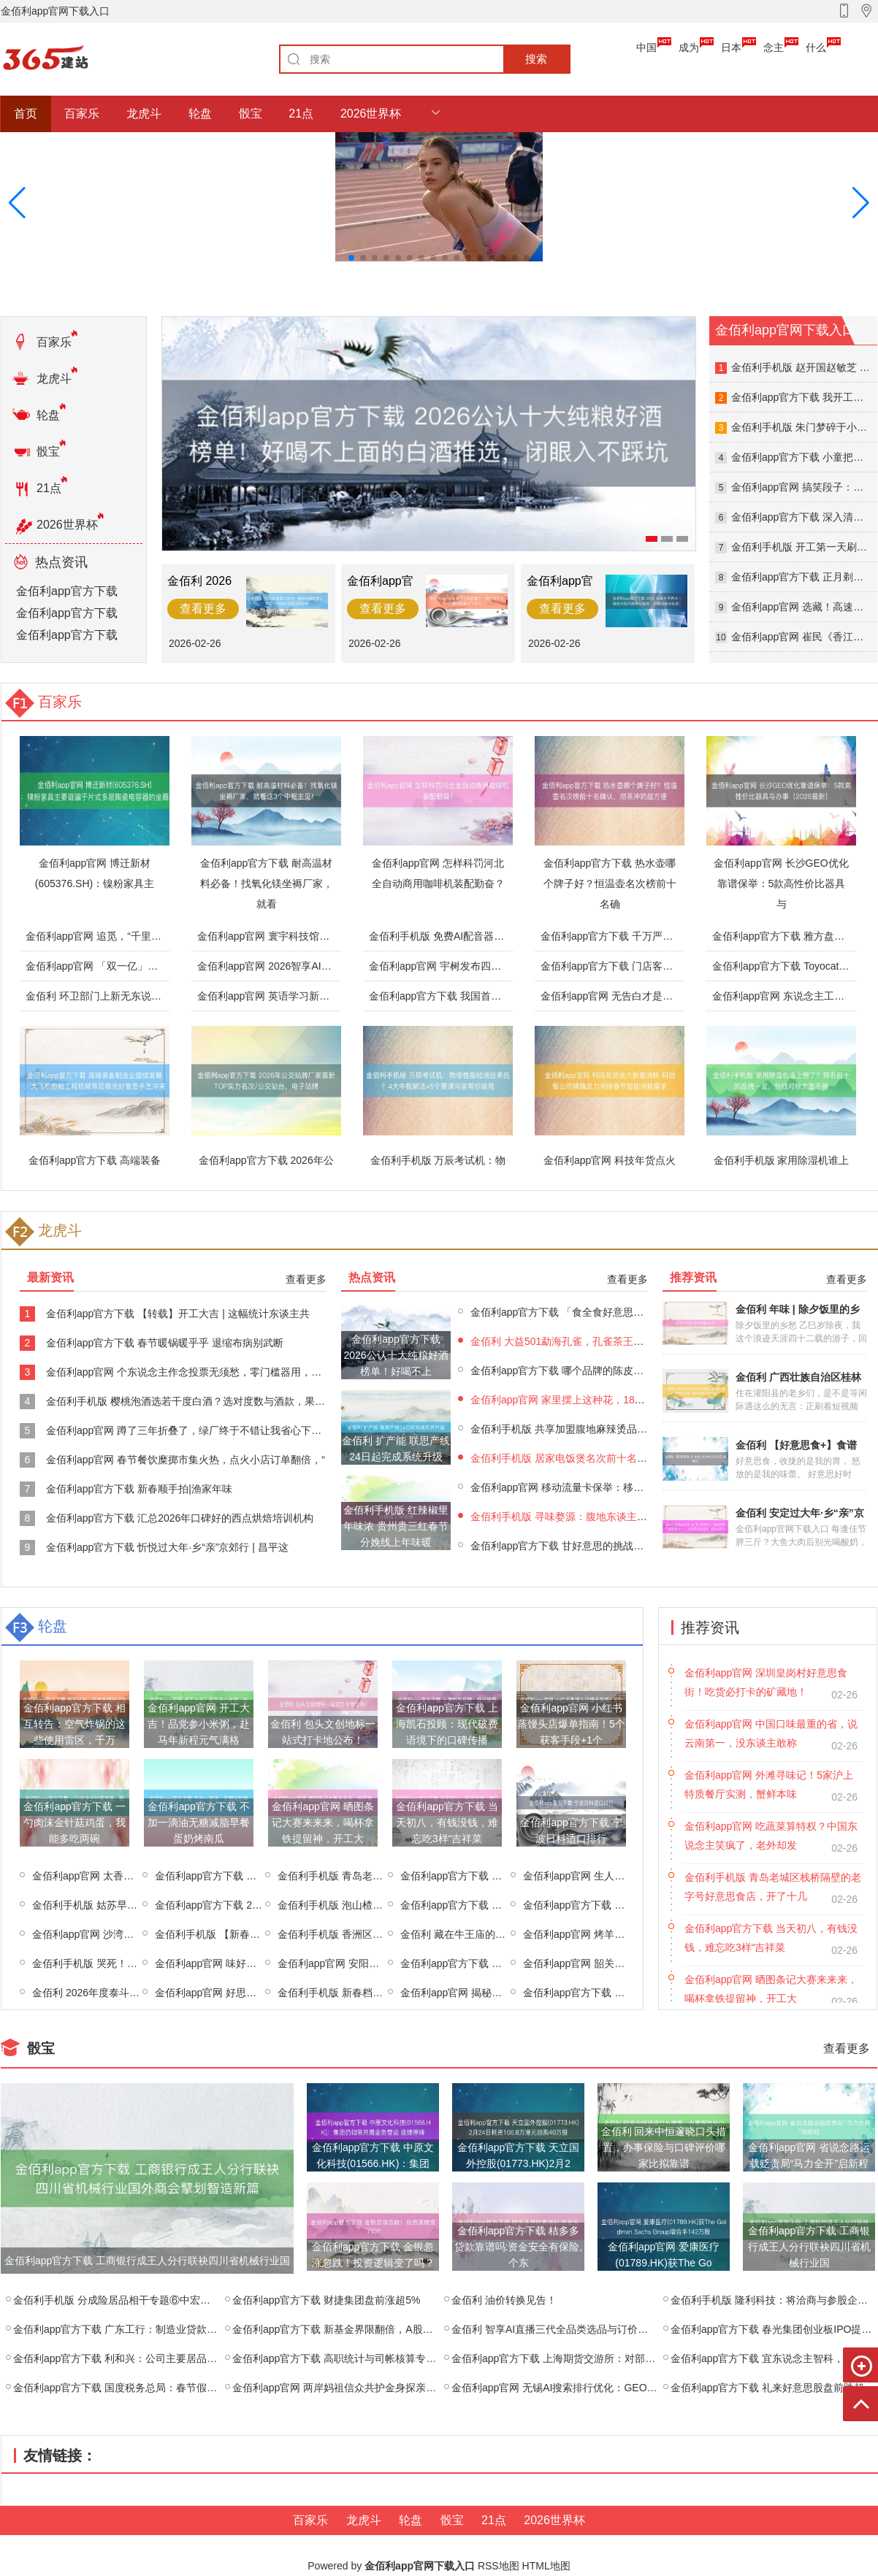  What do you see at coordinates (196, 1401) in the screenshot?
I see `金佰利手机版 樱桃泡酒选若干度白酒？选对度数与酒款，果香浓郁` at bounding box center [196, 1401].